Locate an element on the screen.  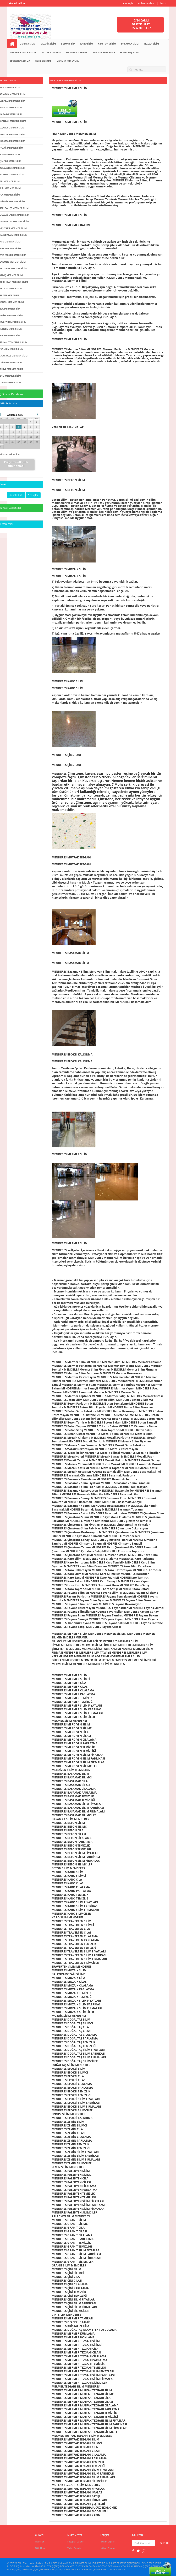
MERMER KORUYUCU is located at coordinates (68, 60).